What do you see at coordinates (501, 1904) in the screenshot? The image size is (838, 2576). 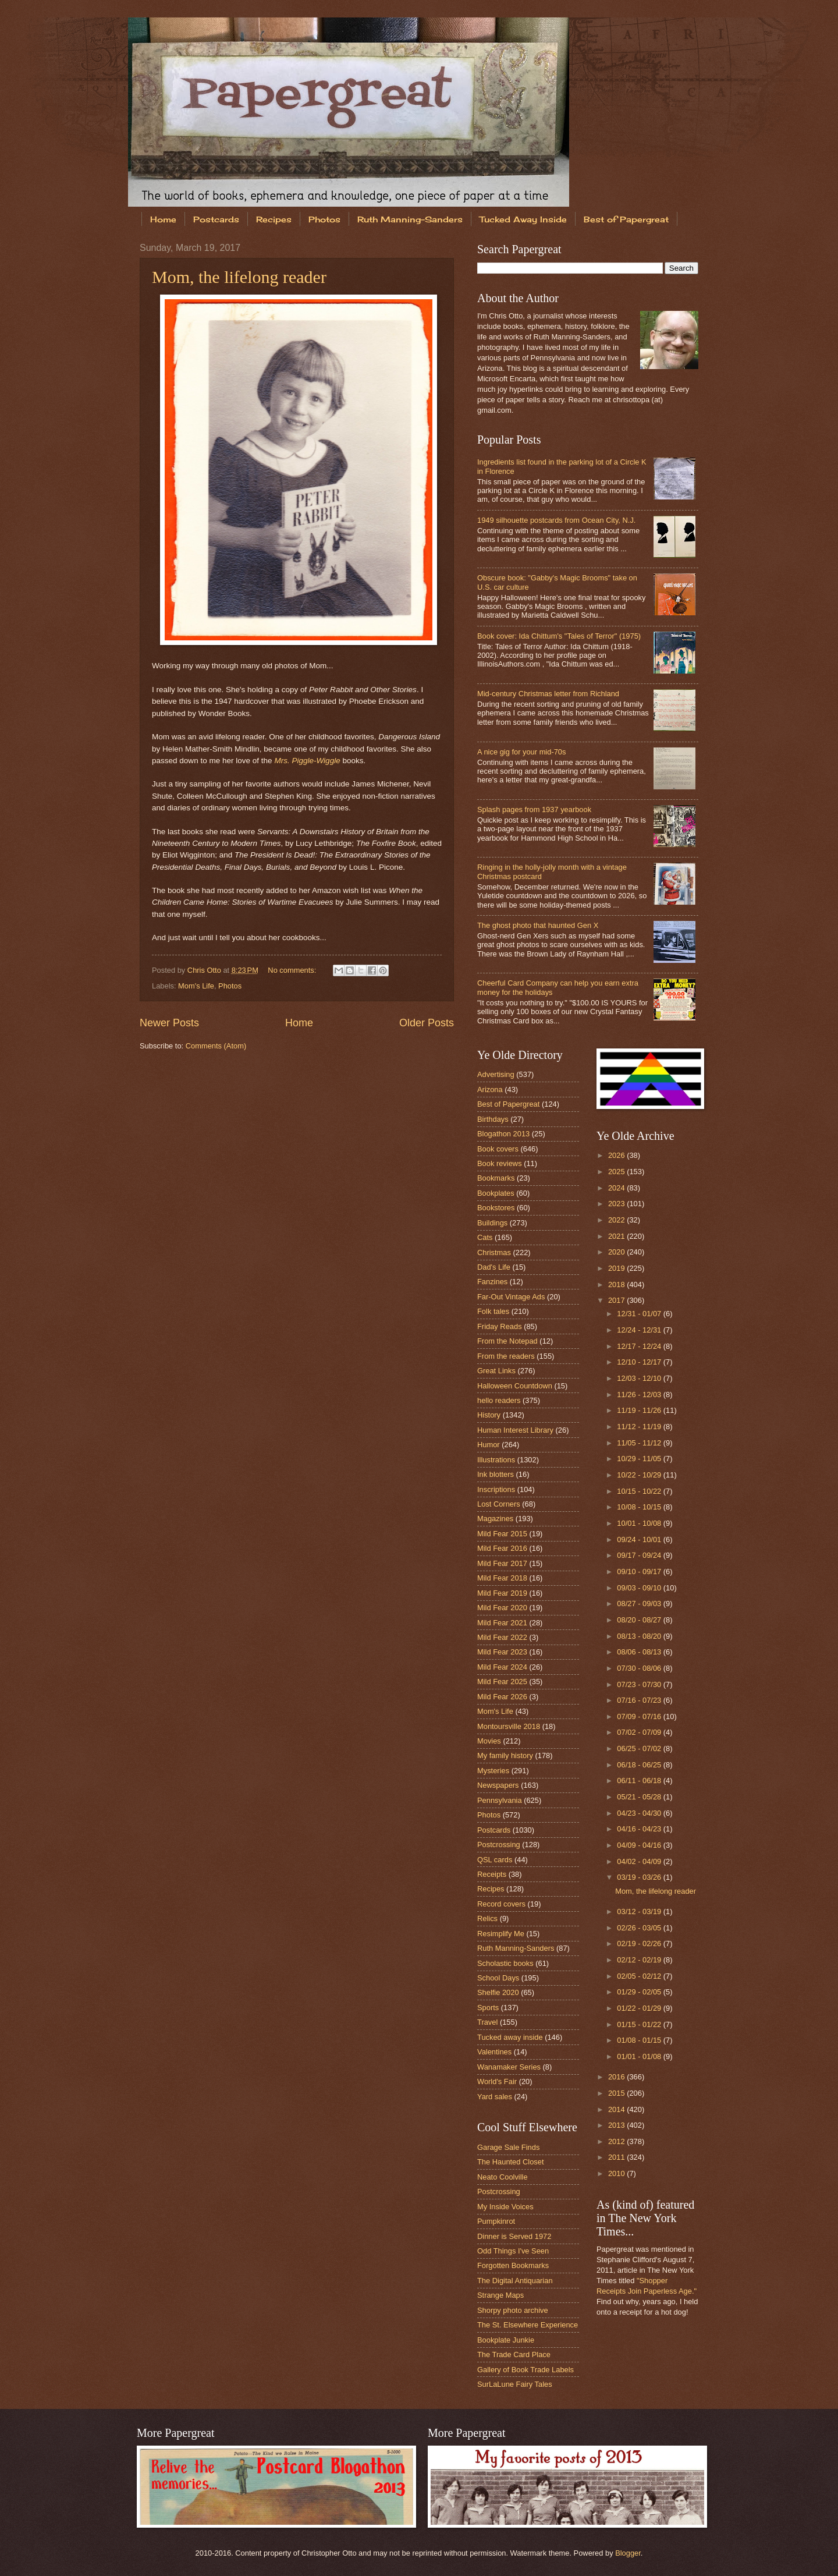 I see `Record covers` at bounding box center [501, 1904].